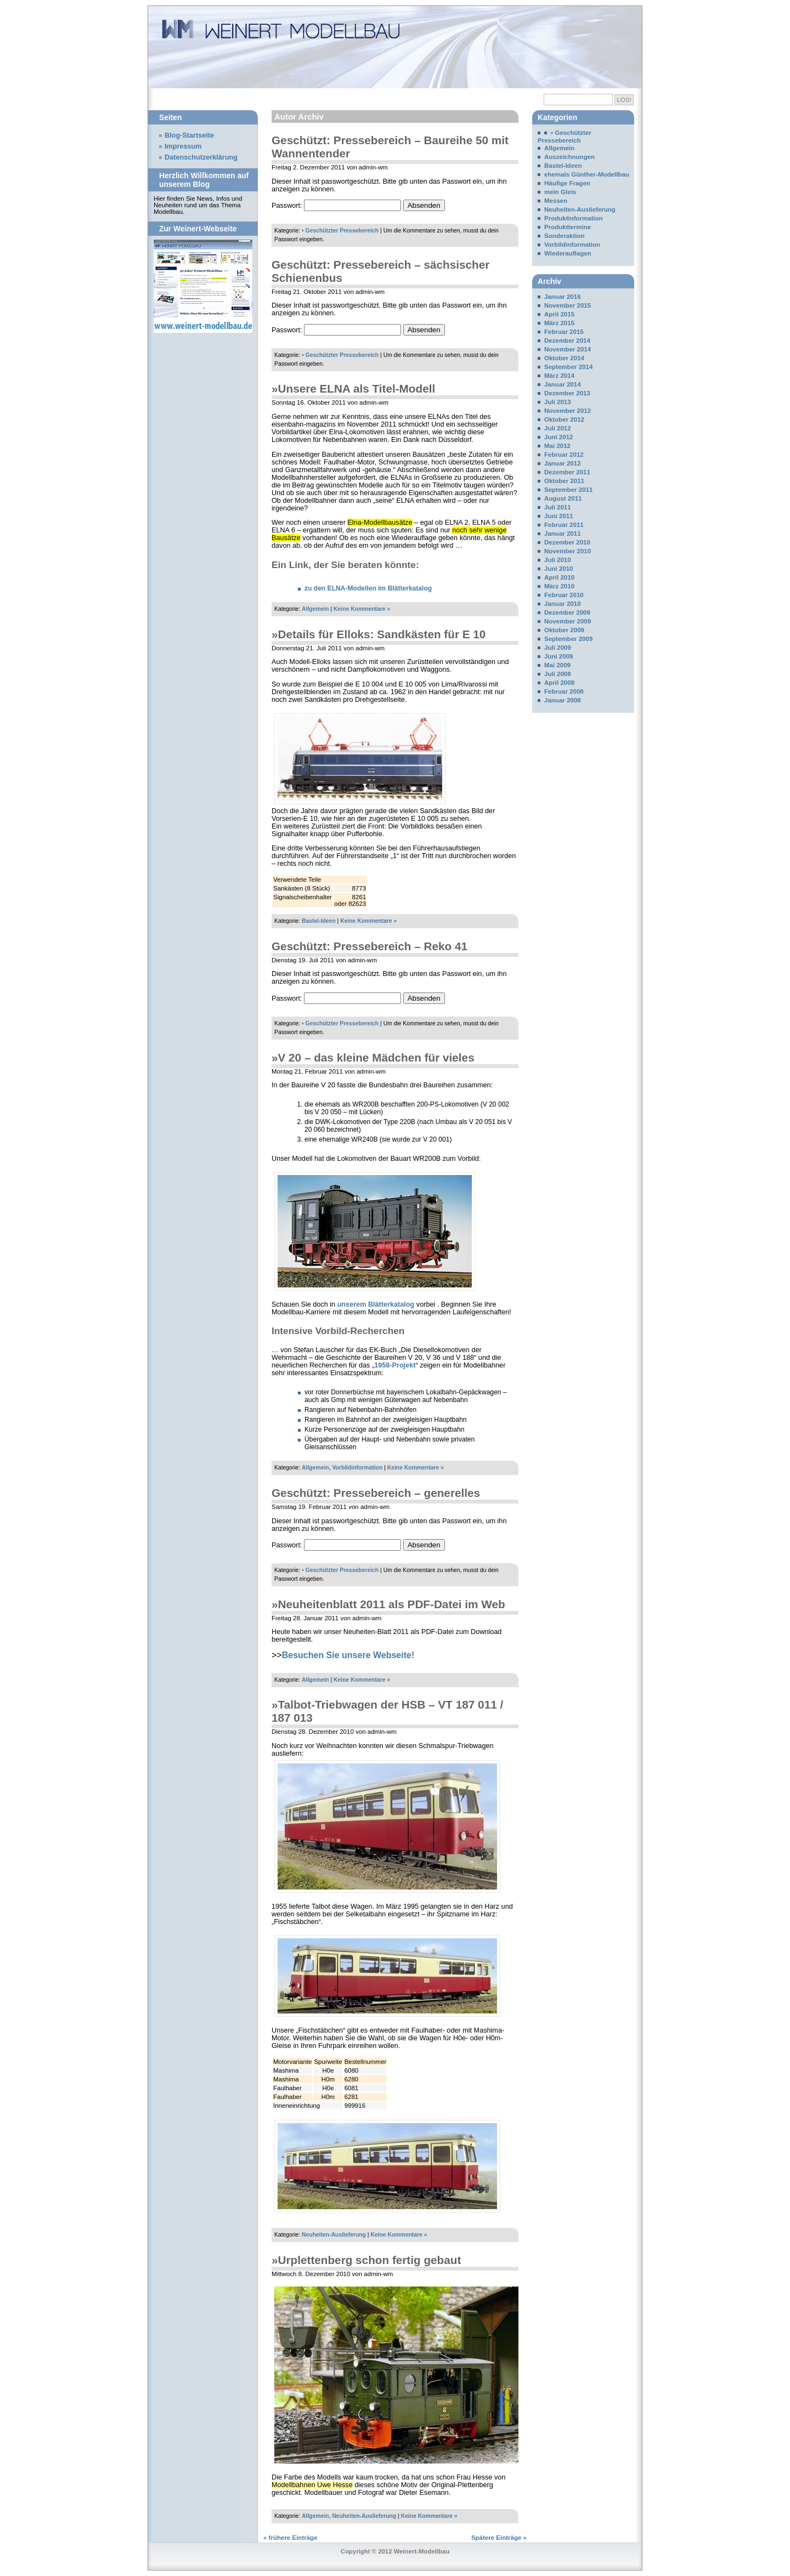 This screenshot has height=2576, width=790. I want to click on Messen, so click(555, 200).